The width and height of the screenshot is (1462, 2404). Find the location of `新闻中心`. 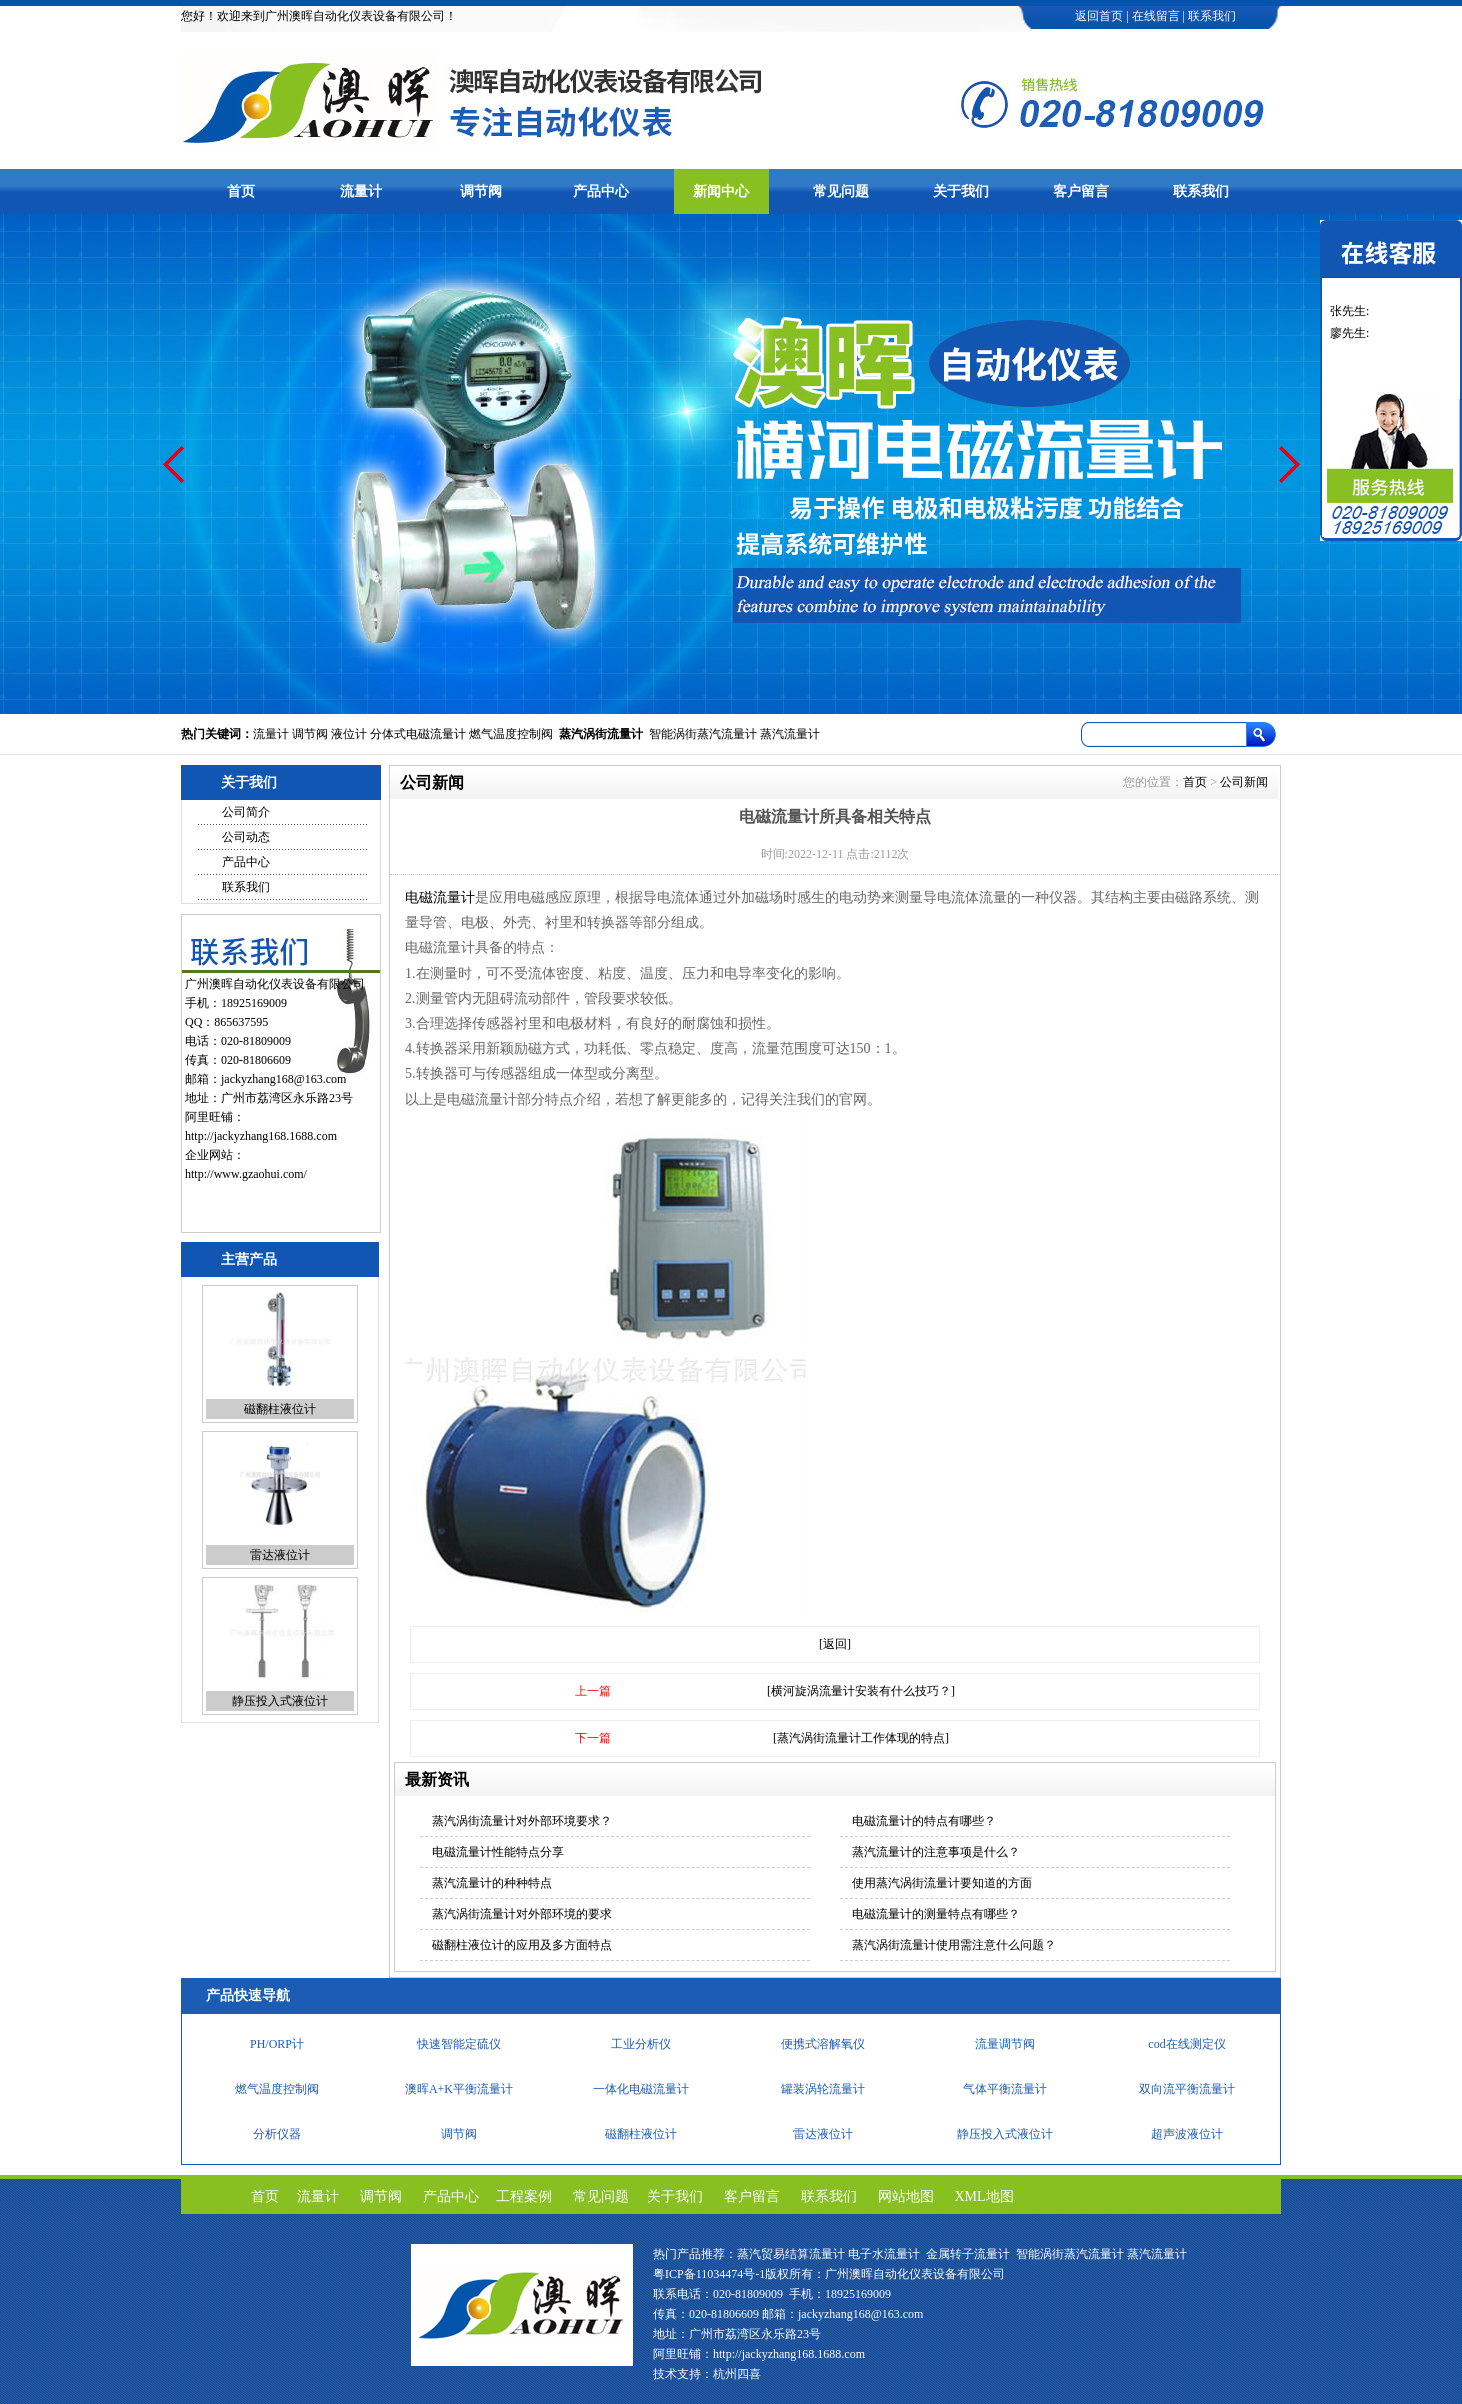

新闻中心 is located at coordinates (721, 191).